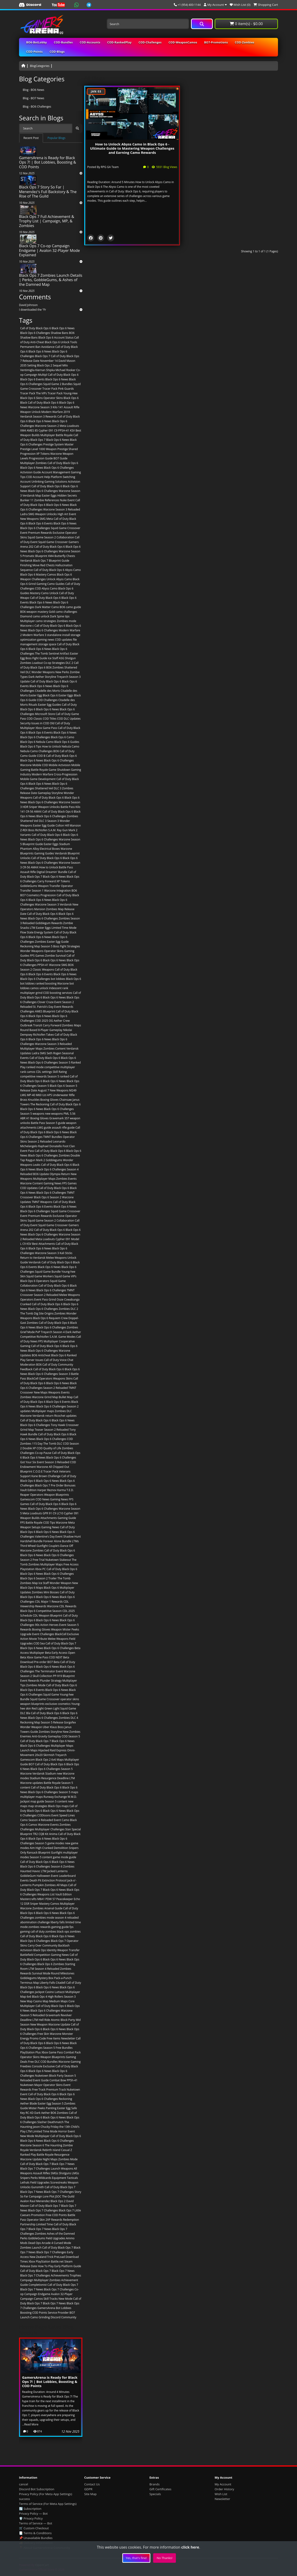 This screenshot has width=297, height=2576. I want to click on Event Pass, so click(27, 1151).